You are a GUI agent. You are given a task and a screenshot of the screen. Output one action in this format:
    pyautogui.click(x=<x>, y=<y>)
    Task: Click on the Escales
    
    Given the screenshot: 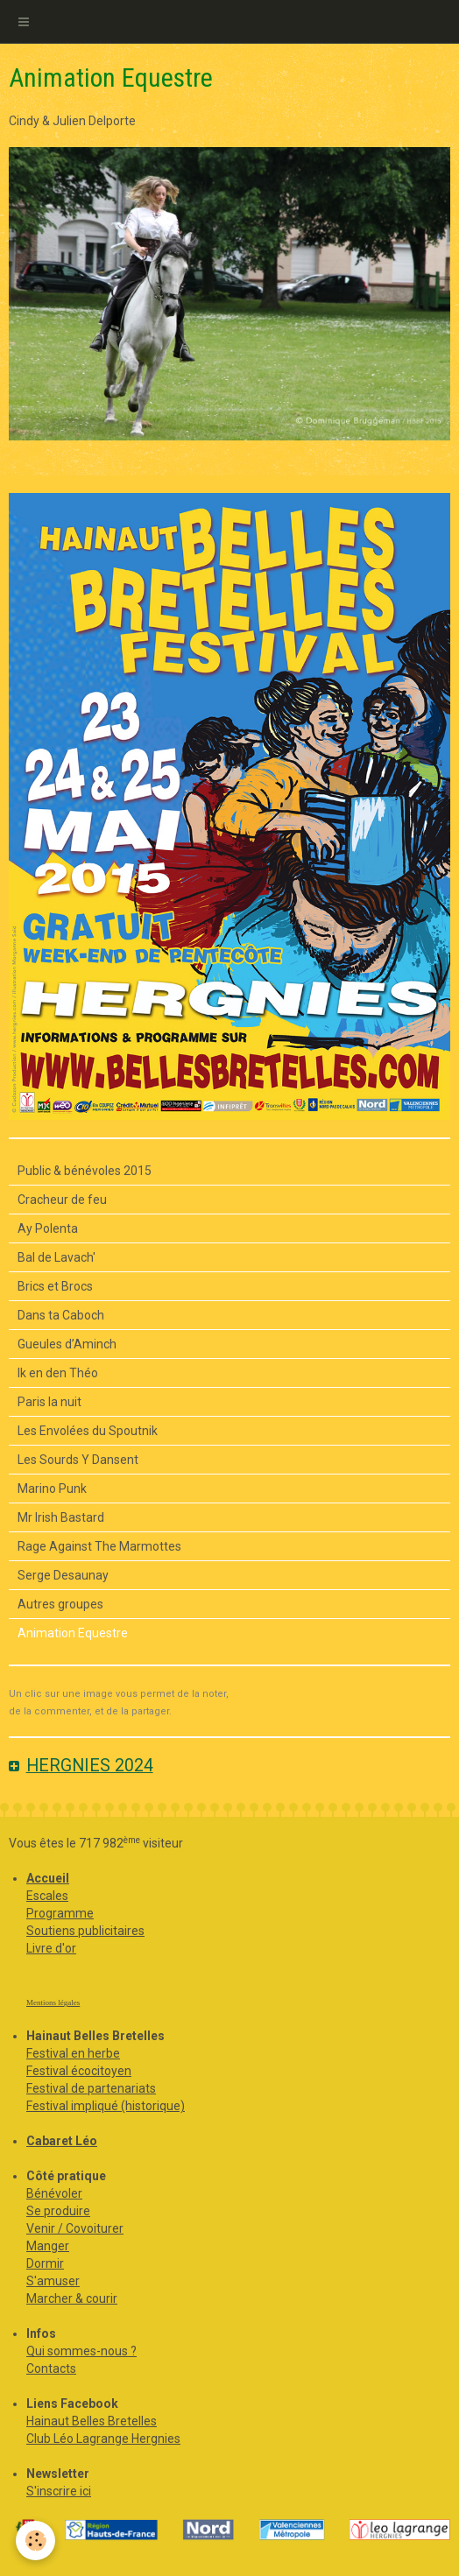 What is the action you would take?
    pyautogui.click(x=47, y=1896)
    